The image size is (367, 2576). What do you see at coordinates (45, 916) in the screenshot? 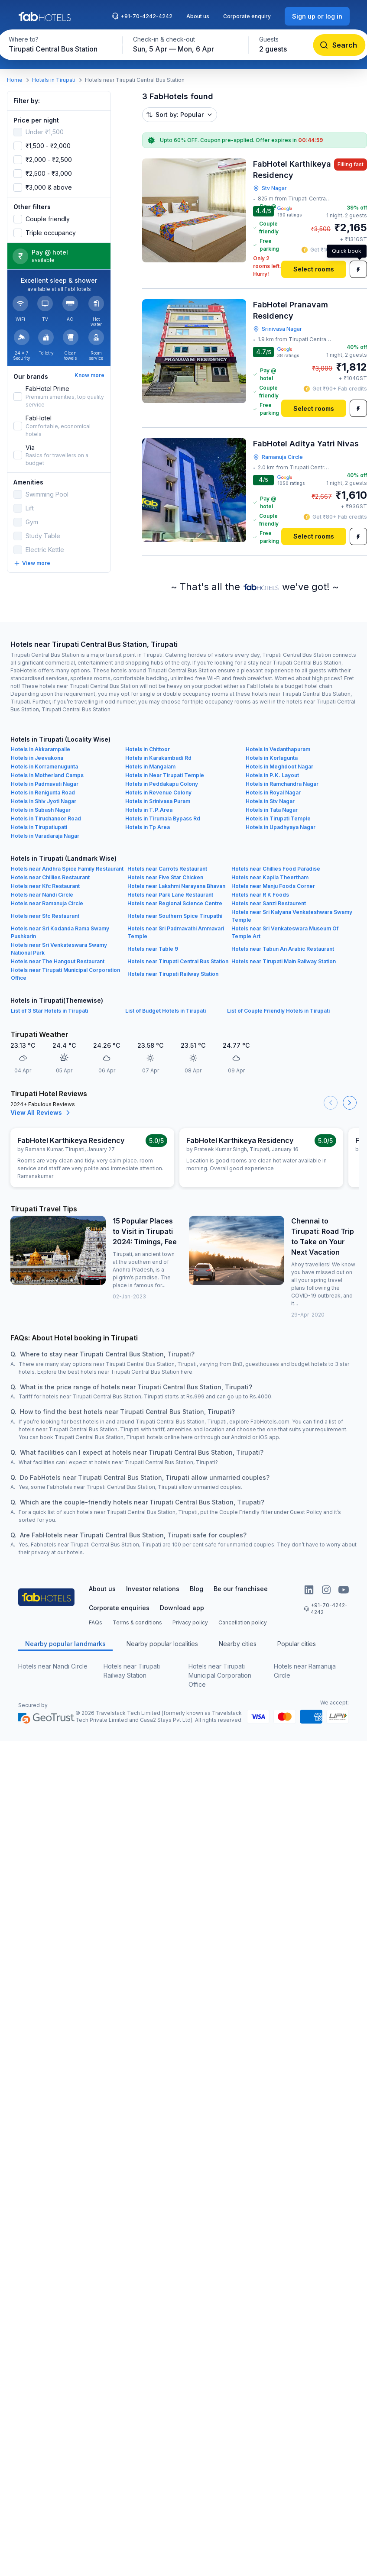
I see `Hotels near Sfc Restaurant` at bounding box center [45, 916].